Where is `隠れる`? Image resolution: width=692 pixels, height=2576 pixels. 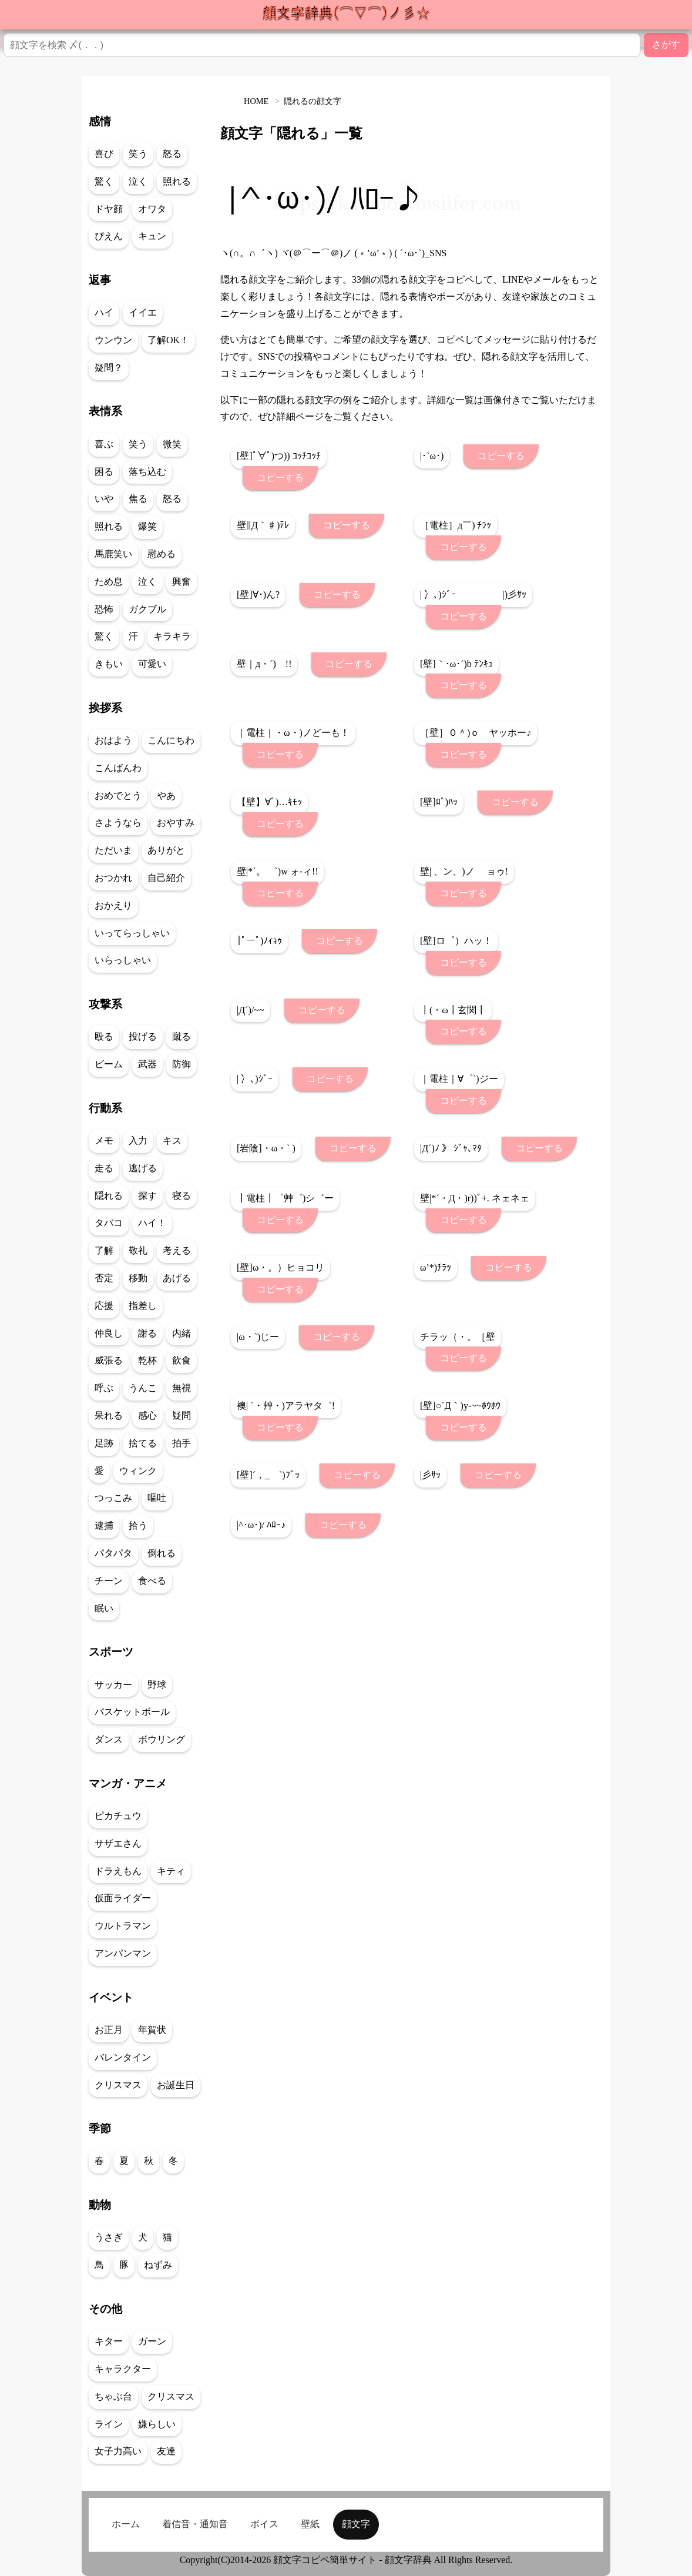 隠れる is located at coordinates (109, 1196).